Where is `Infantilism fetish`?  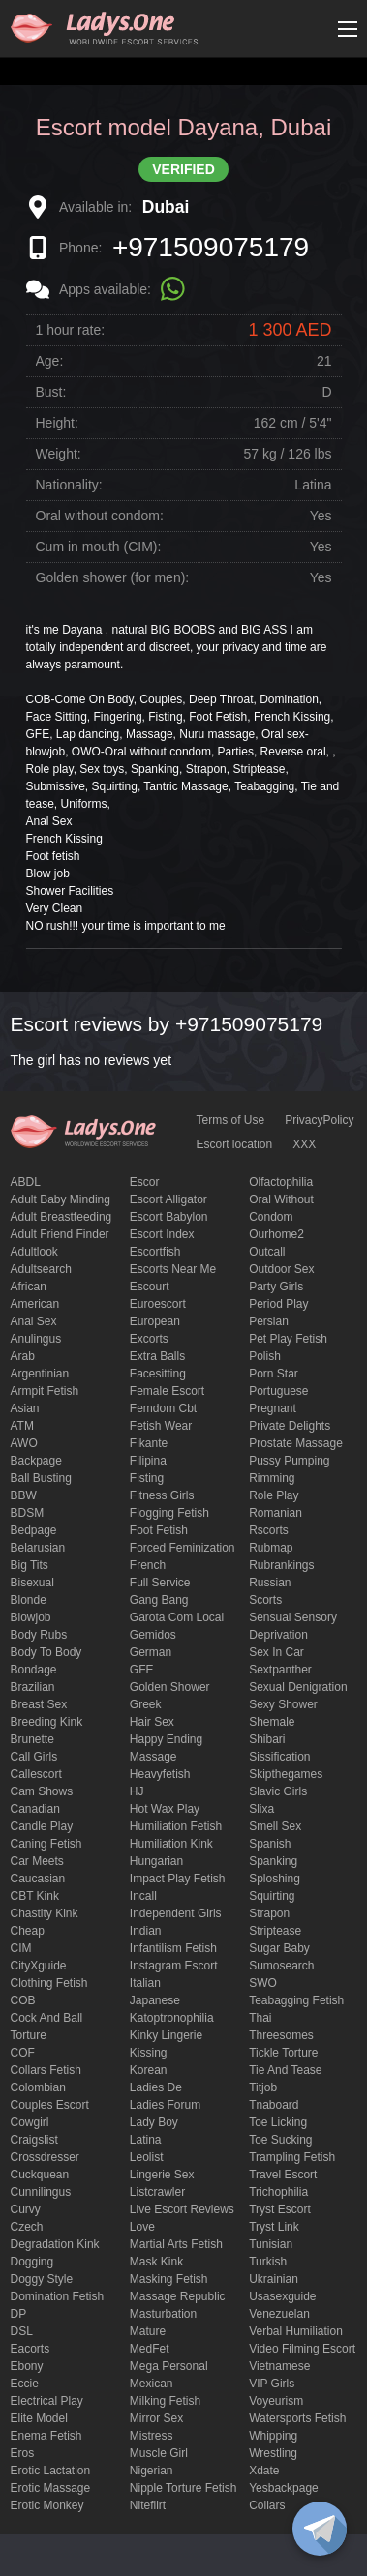
Infantilism fetish is located at coordinates (173, 1948).